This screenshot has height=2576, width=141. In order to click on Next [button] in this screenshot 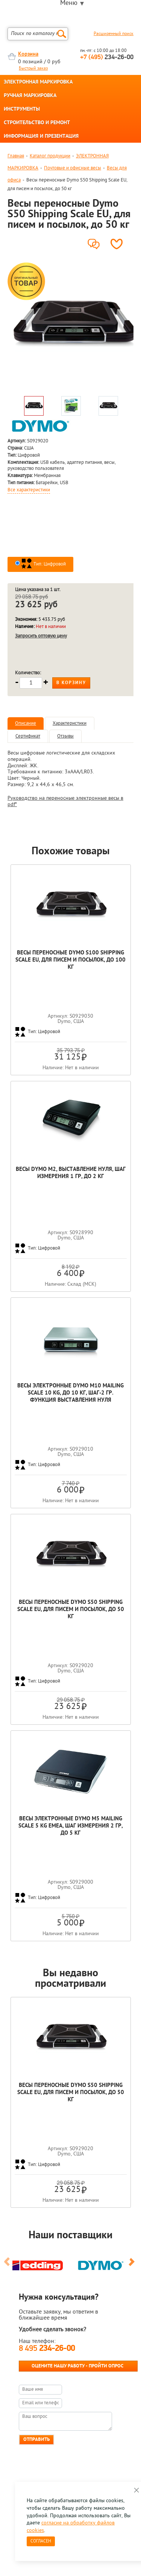, I will do `click(133, 2265)`.